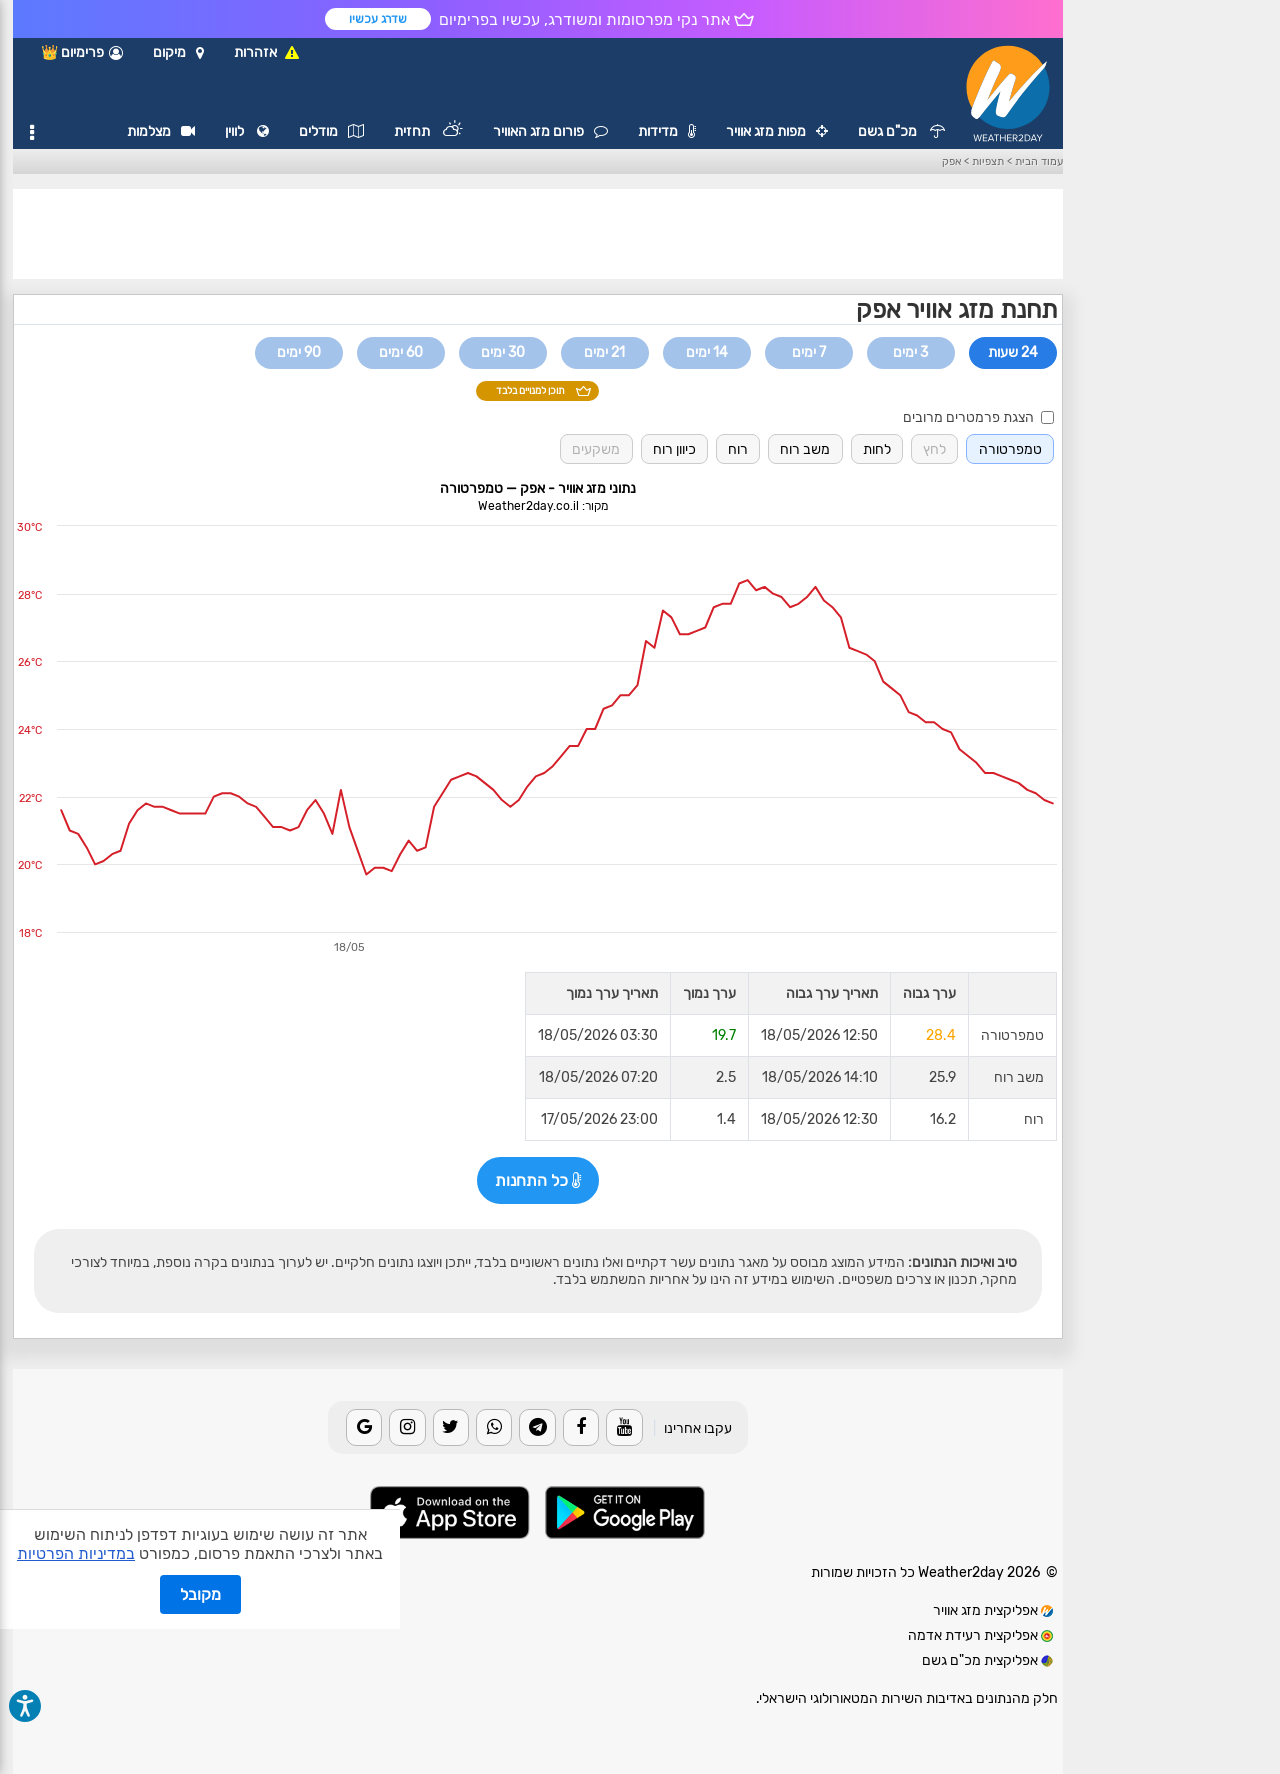 This screenshot has width=1280, height=1774. I want to click on 30 ימים, so click(503, 352).